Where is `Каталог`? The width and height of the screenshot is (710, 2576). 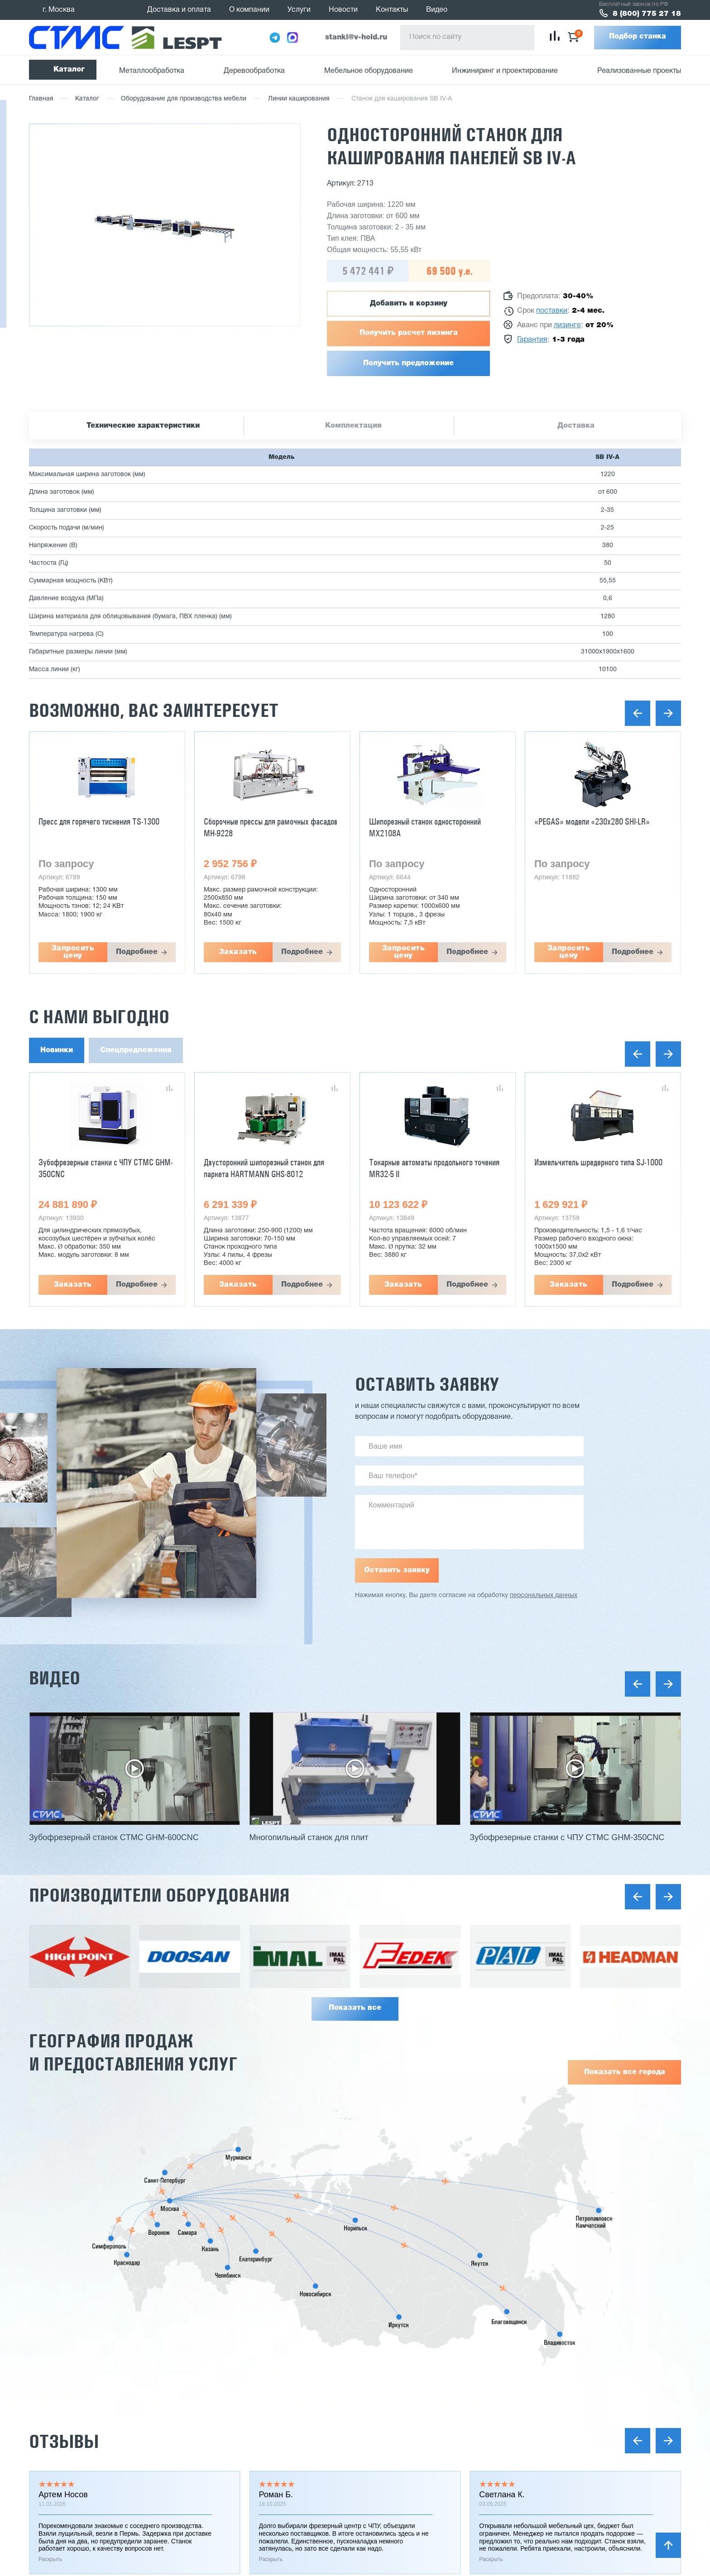 Каталог is located at coordinates (69, 70).